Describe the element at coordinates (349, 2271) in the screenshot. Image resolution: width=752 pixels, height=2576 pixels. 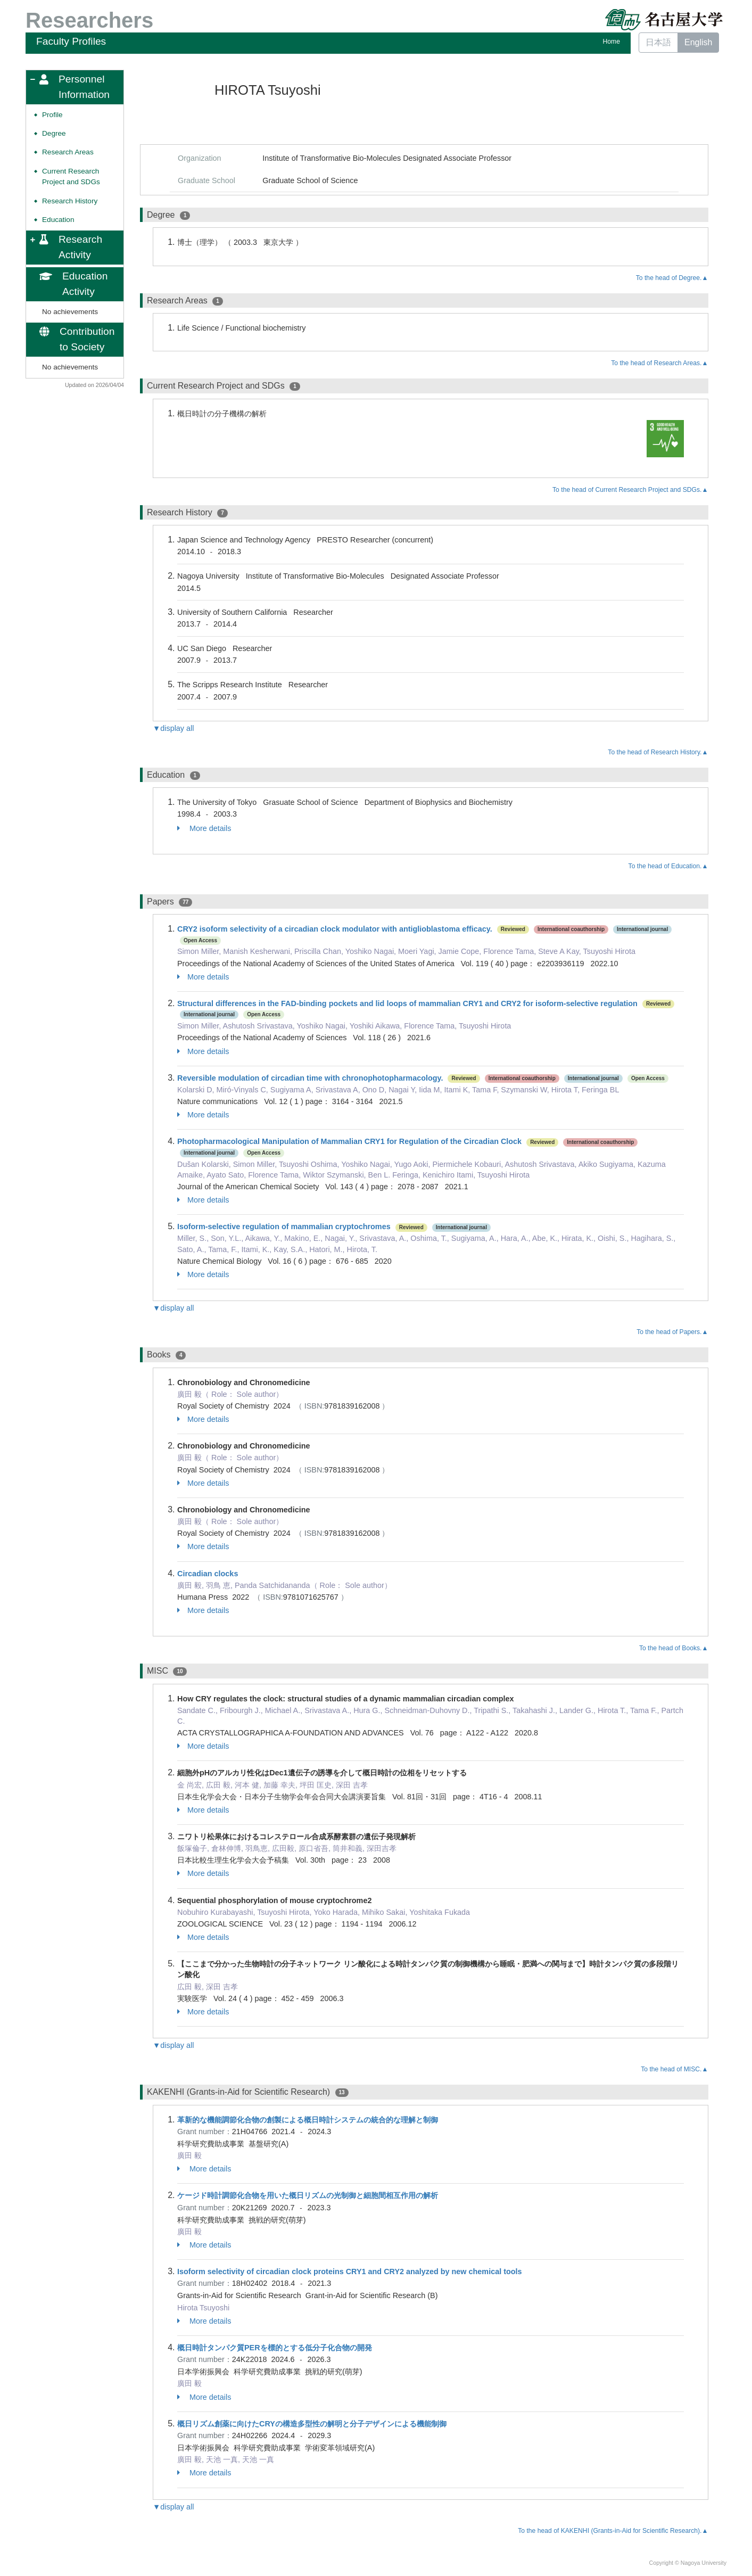
I see `Isoform selectivity of circadian clock proteins CRY1 and CRY2 analyzed by new chemical tools` at that location.